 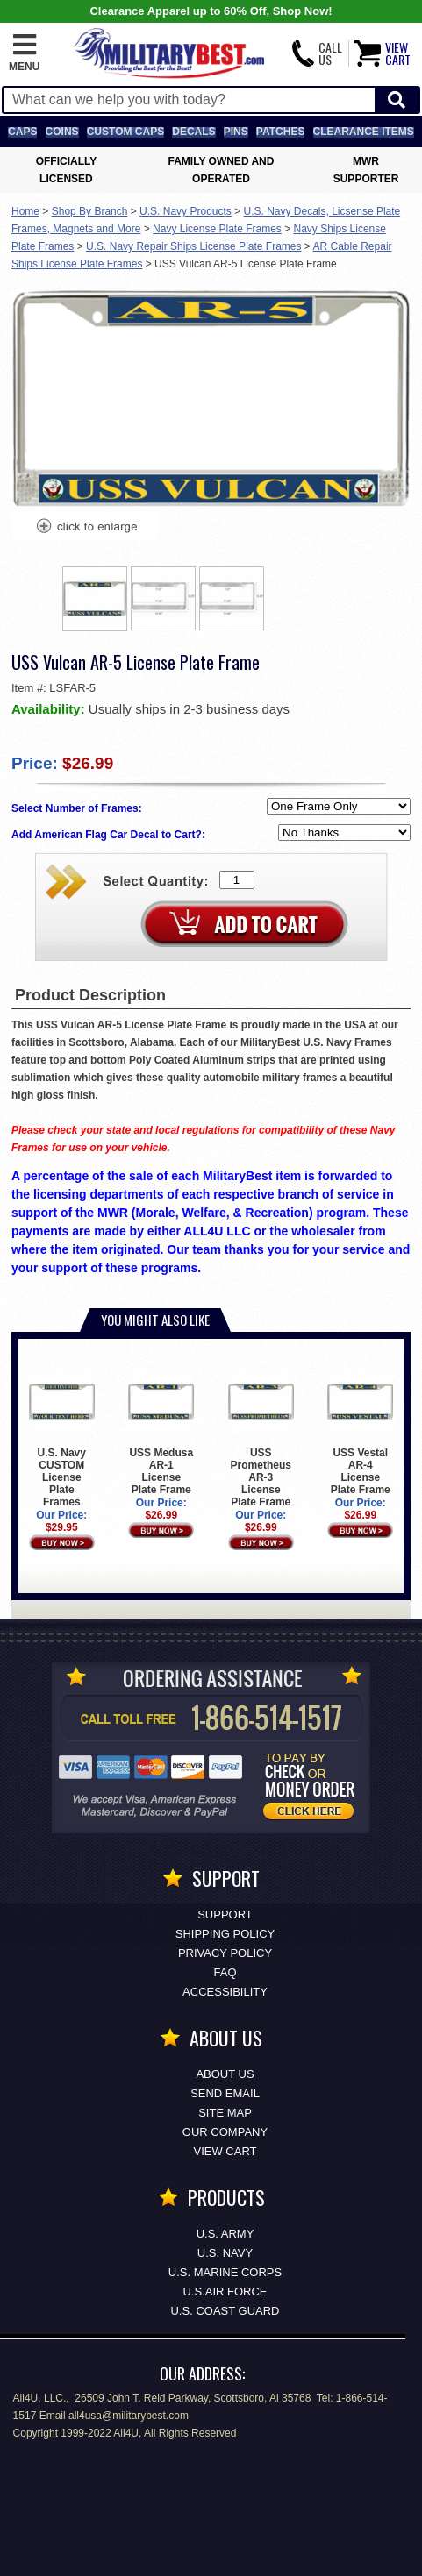 What do you see at coordinates (225, 2074) in the screenshot?
I see `About Us` at bounding box center [225, 2074].